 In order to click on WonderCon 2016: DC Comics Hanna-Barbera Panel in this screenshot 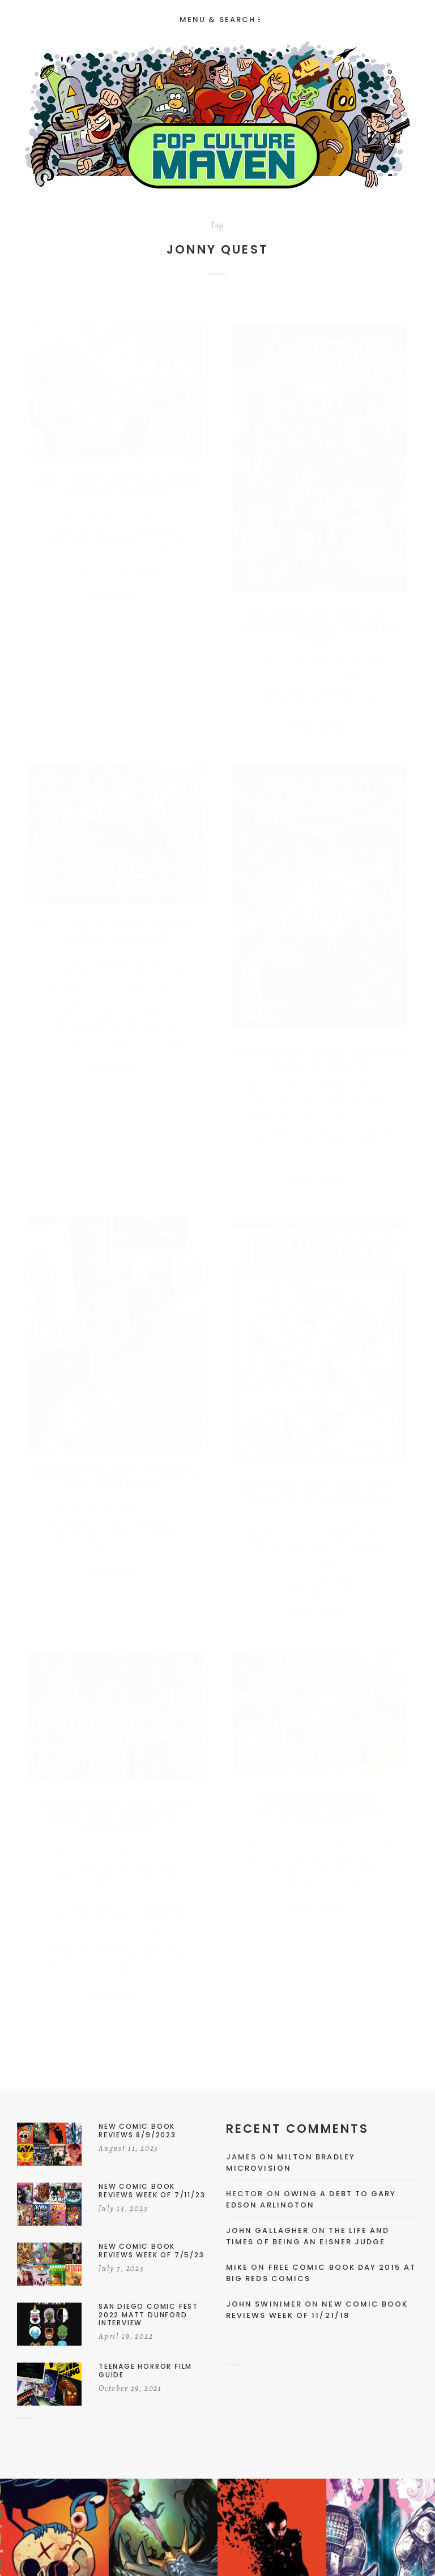, I will do `click(319, 616)`.